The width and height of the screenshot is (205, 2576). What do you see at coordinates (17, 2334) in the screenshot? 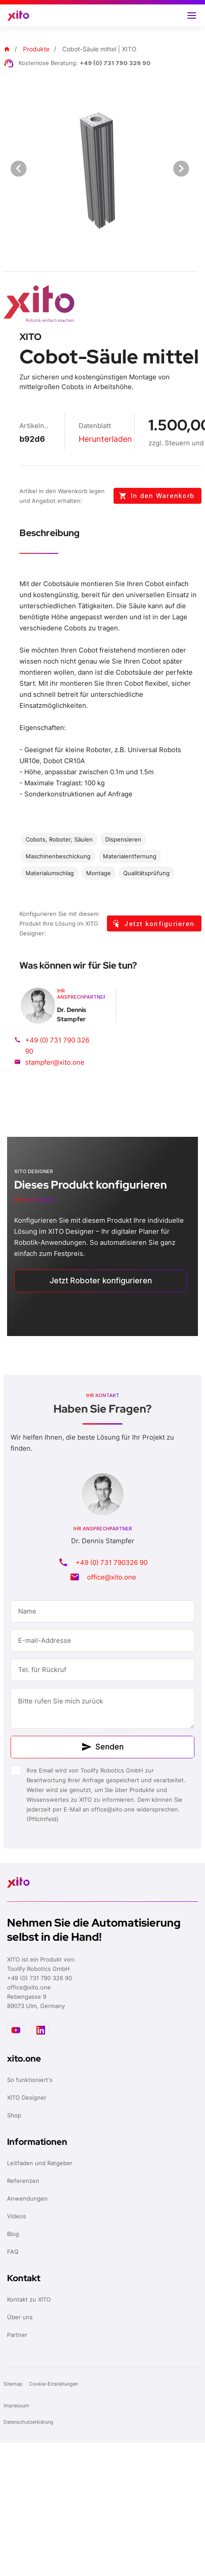
I see `Partner` at bounding box center [17, 2334].